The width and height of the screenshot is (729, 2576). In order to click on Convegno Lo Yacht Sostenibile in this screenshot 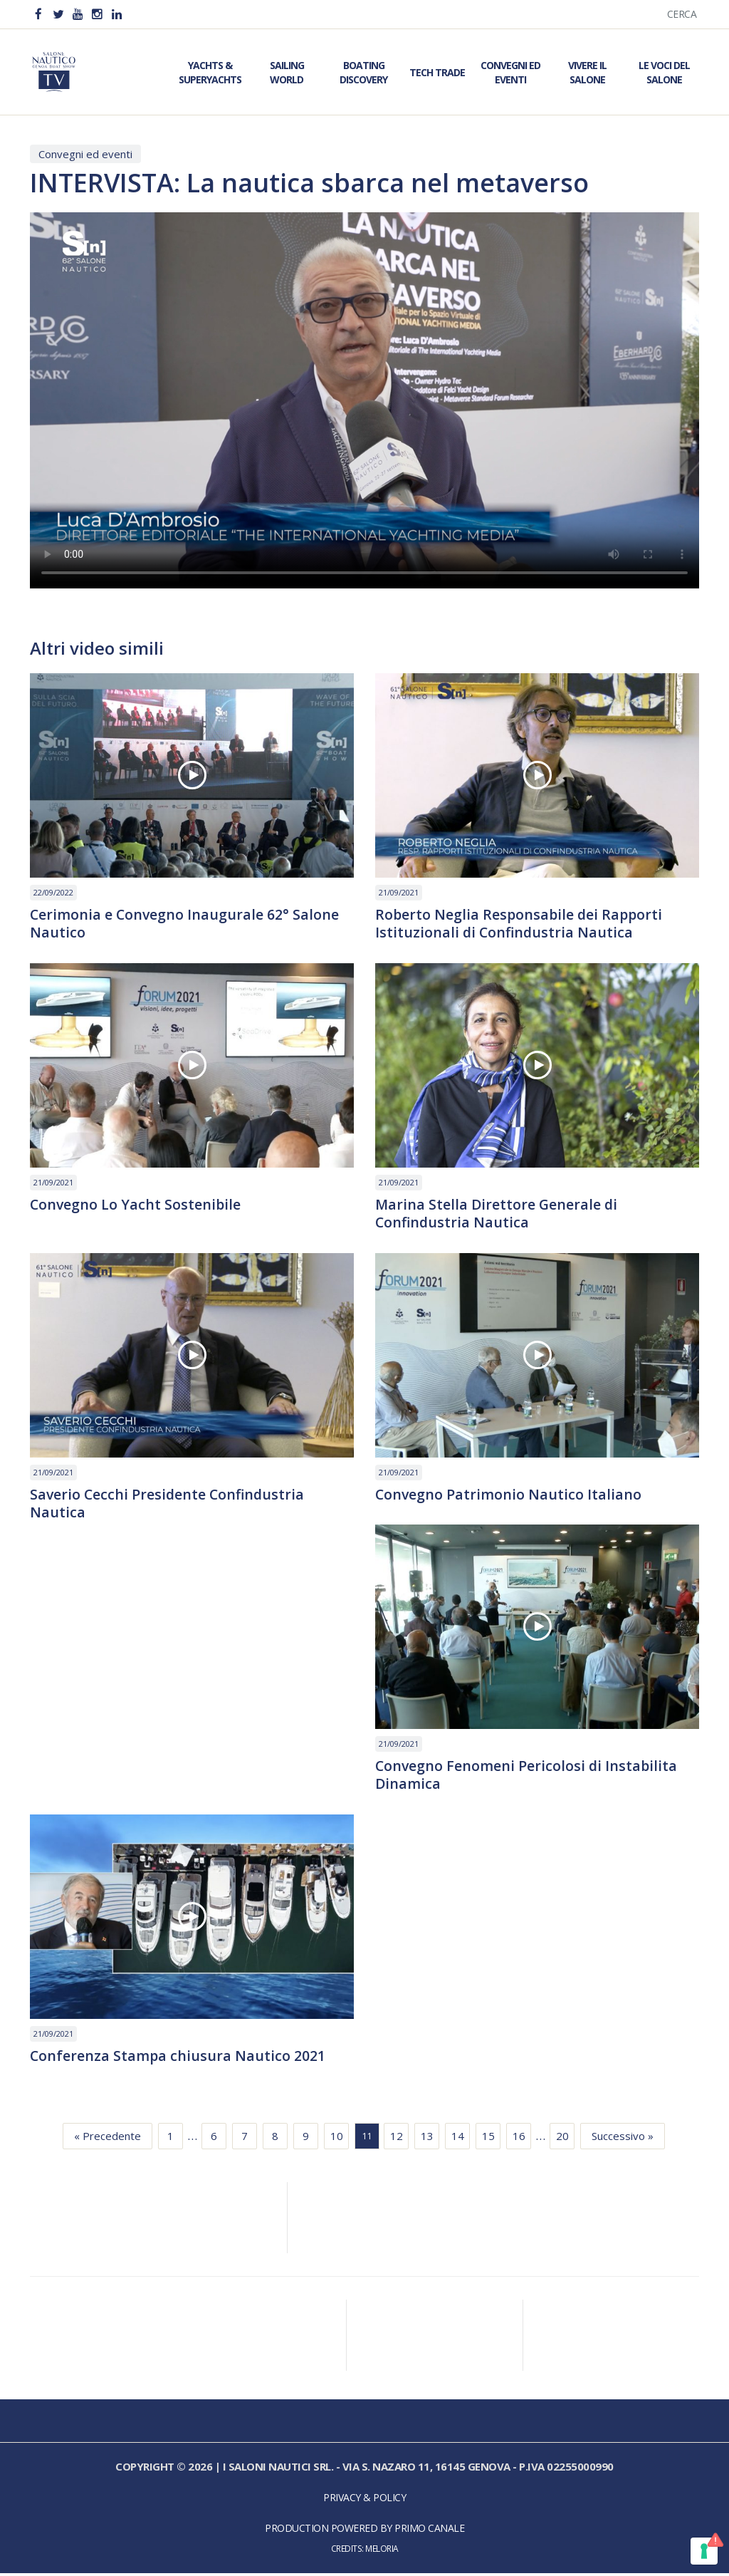, I will do `click(136, 1205)`.